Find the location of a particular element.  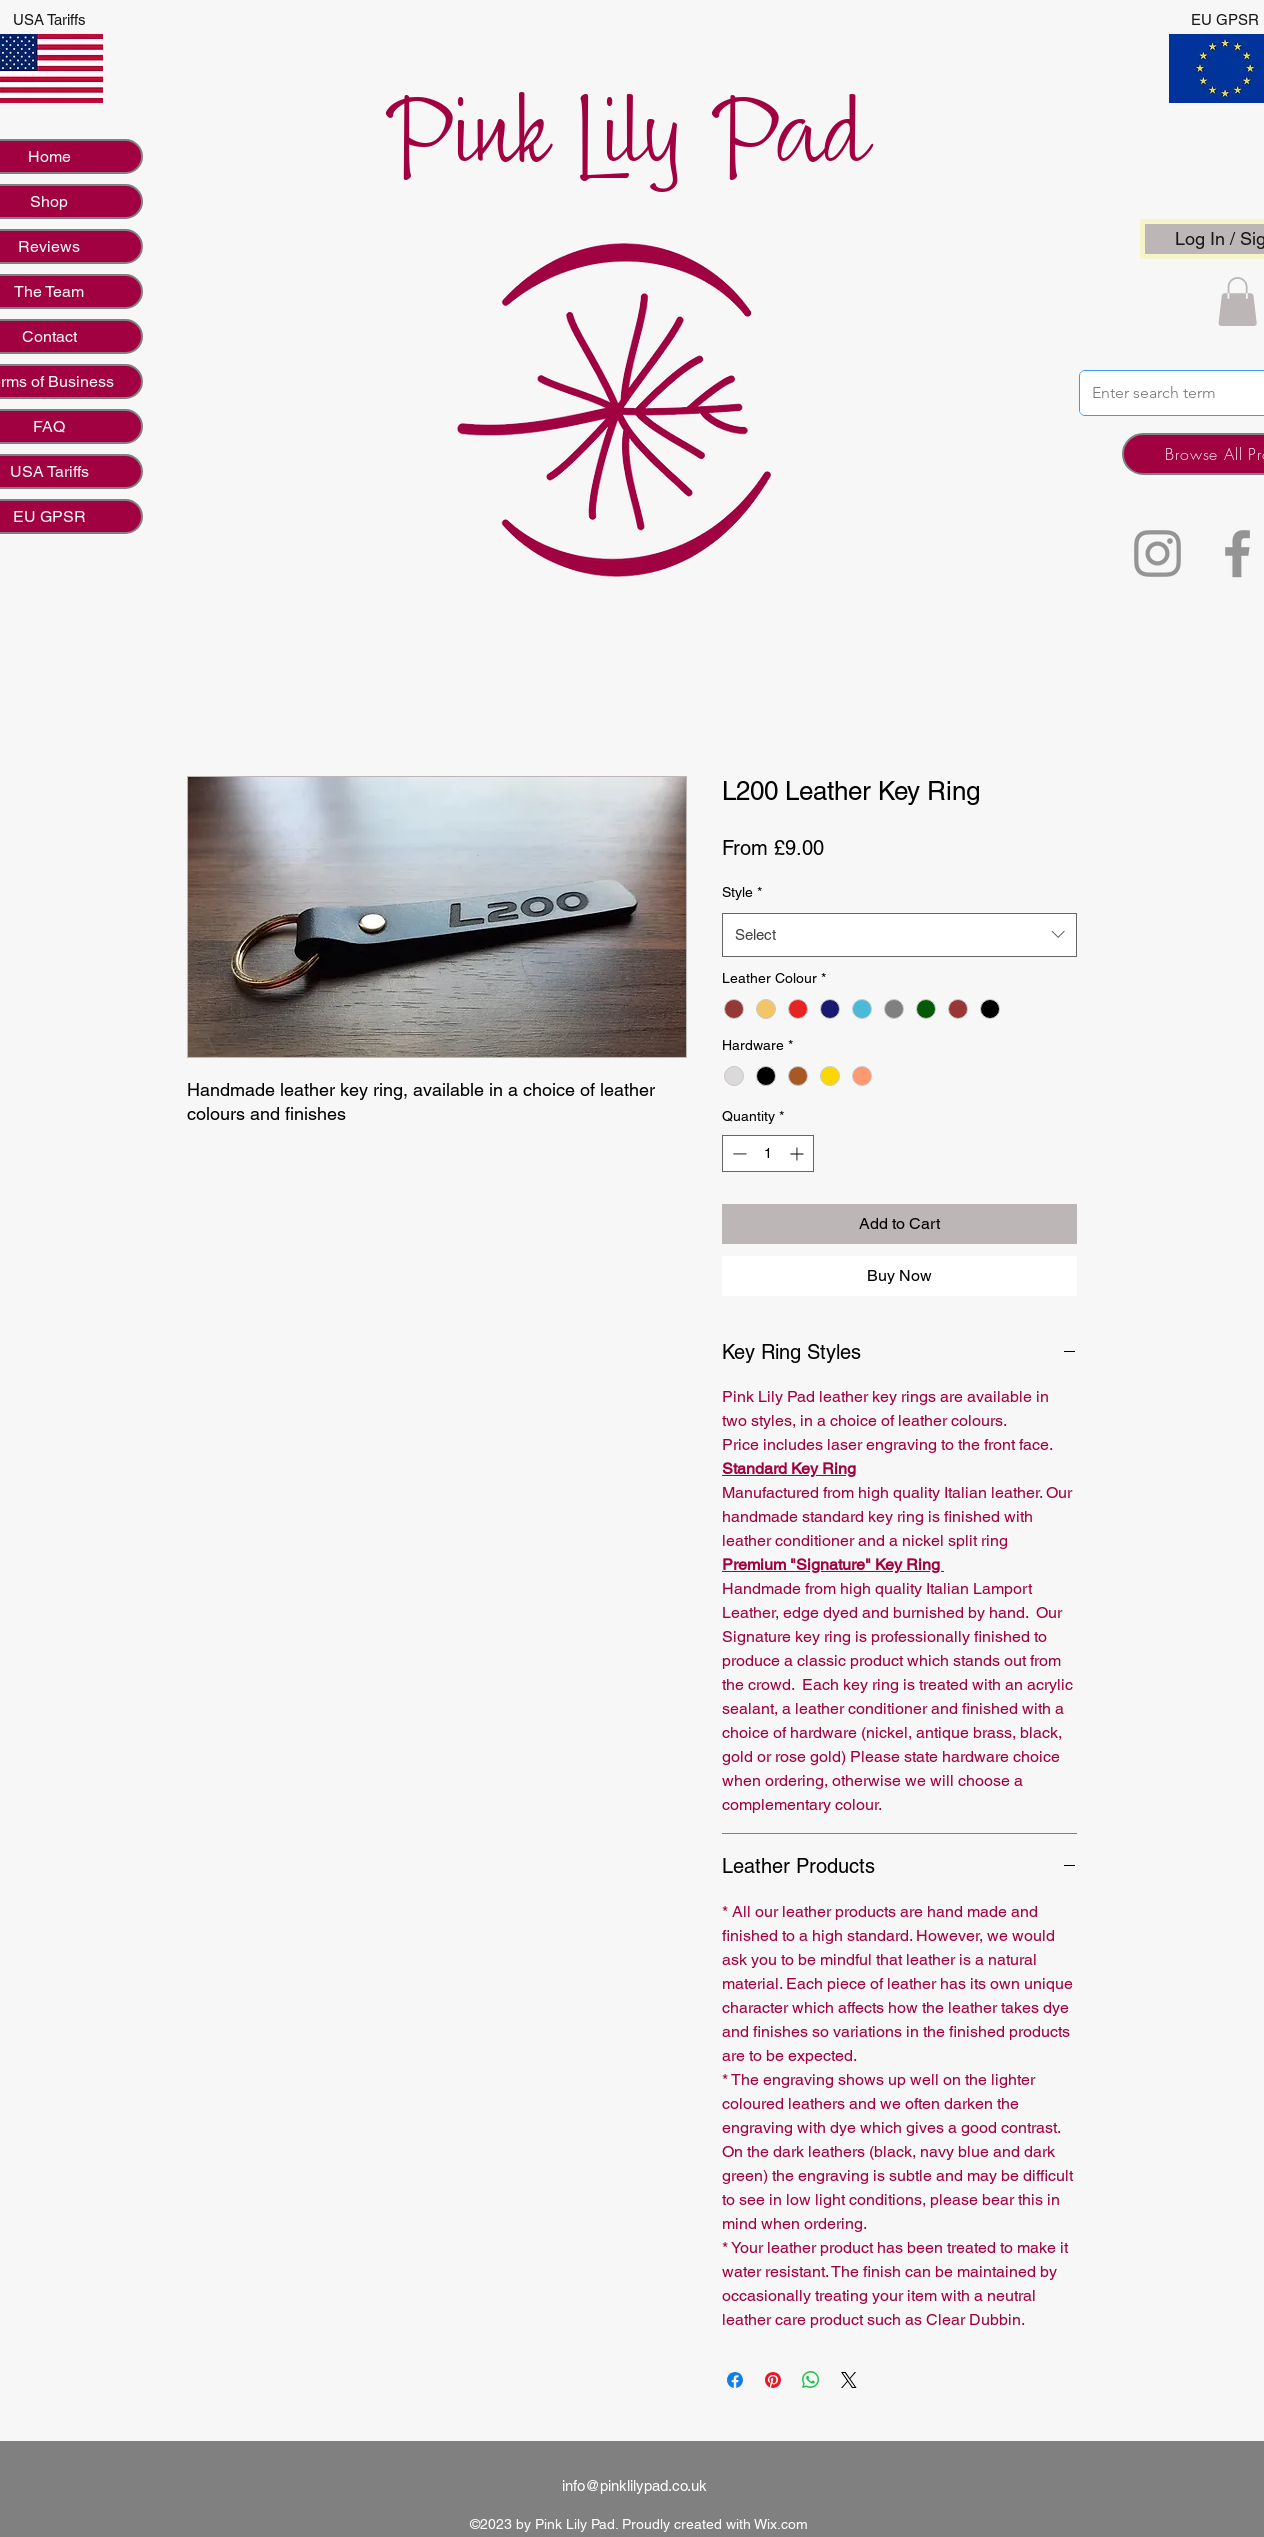

[spinbutton] is located at coordinates (768, 1153).